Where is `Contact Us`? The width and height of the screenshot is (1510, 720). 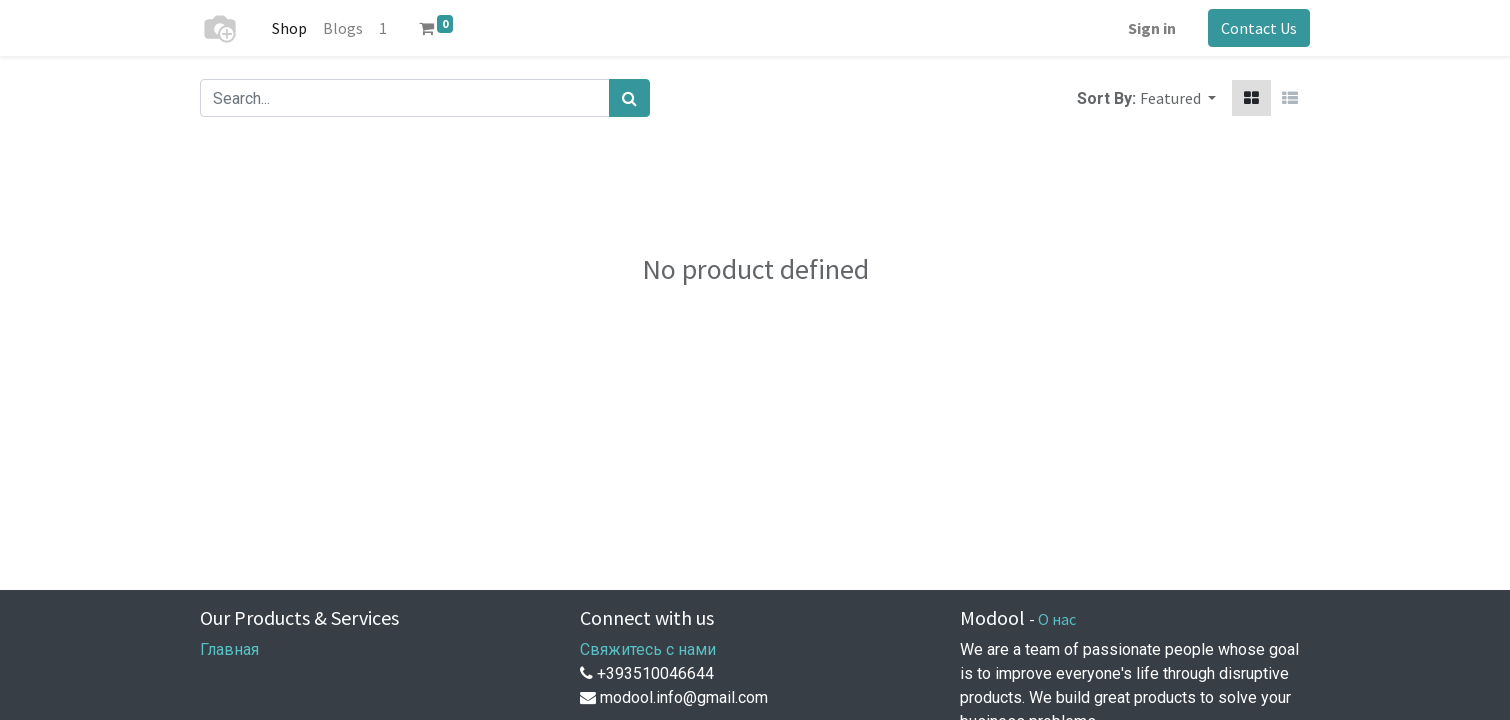
Contact Us is located at coordinates (1259, 28).